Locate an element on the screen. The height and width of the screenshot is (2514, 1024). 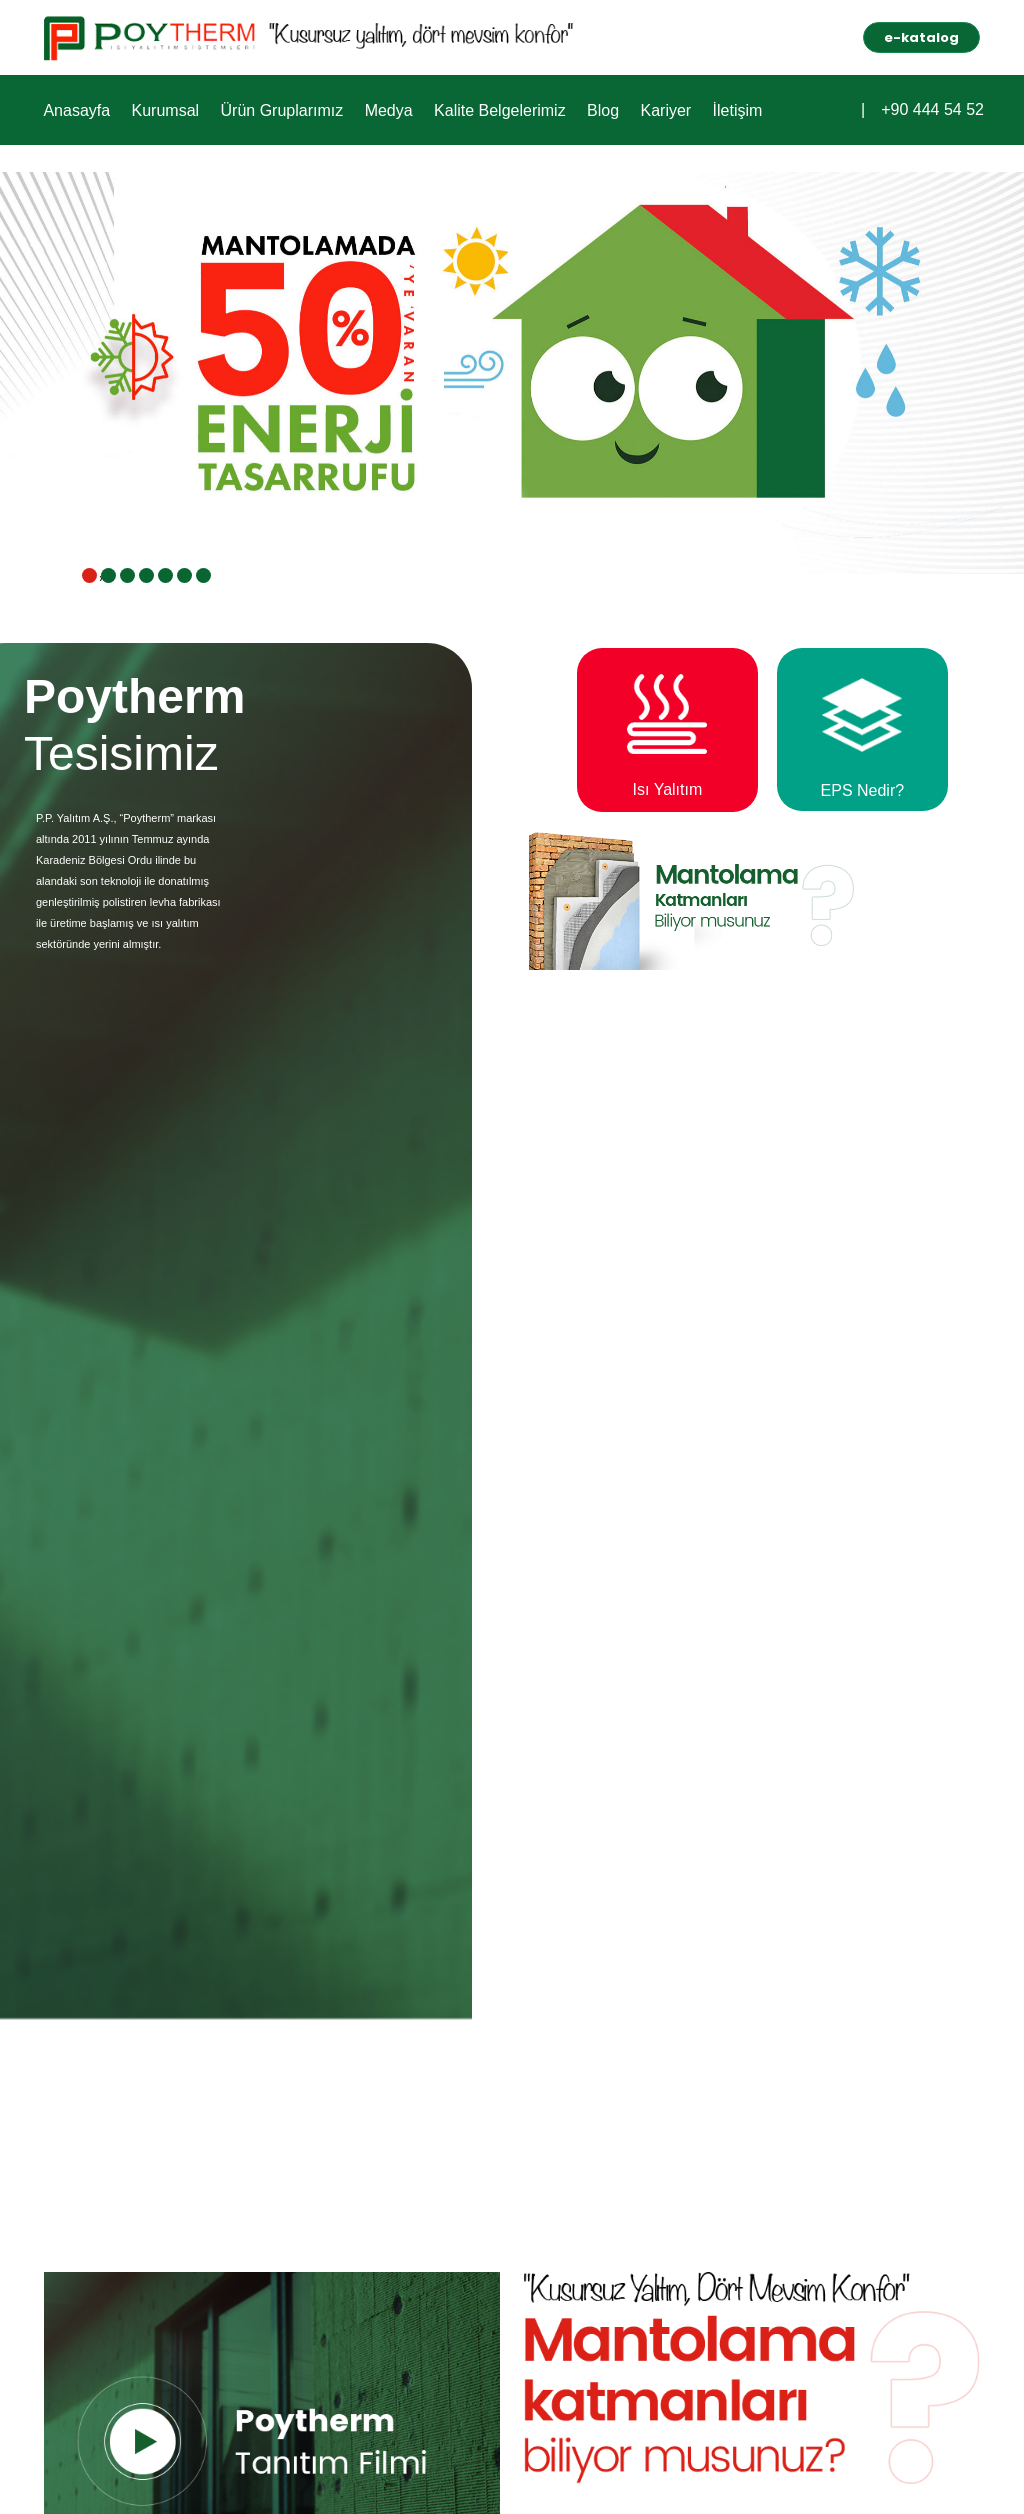
Isı Yalıtım is located at coordinates (678, 789).